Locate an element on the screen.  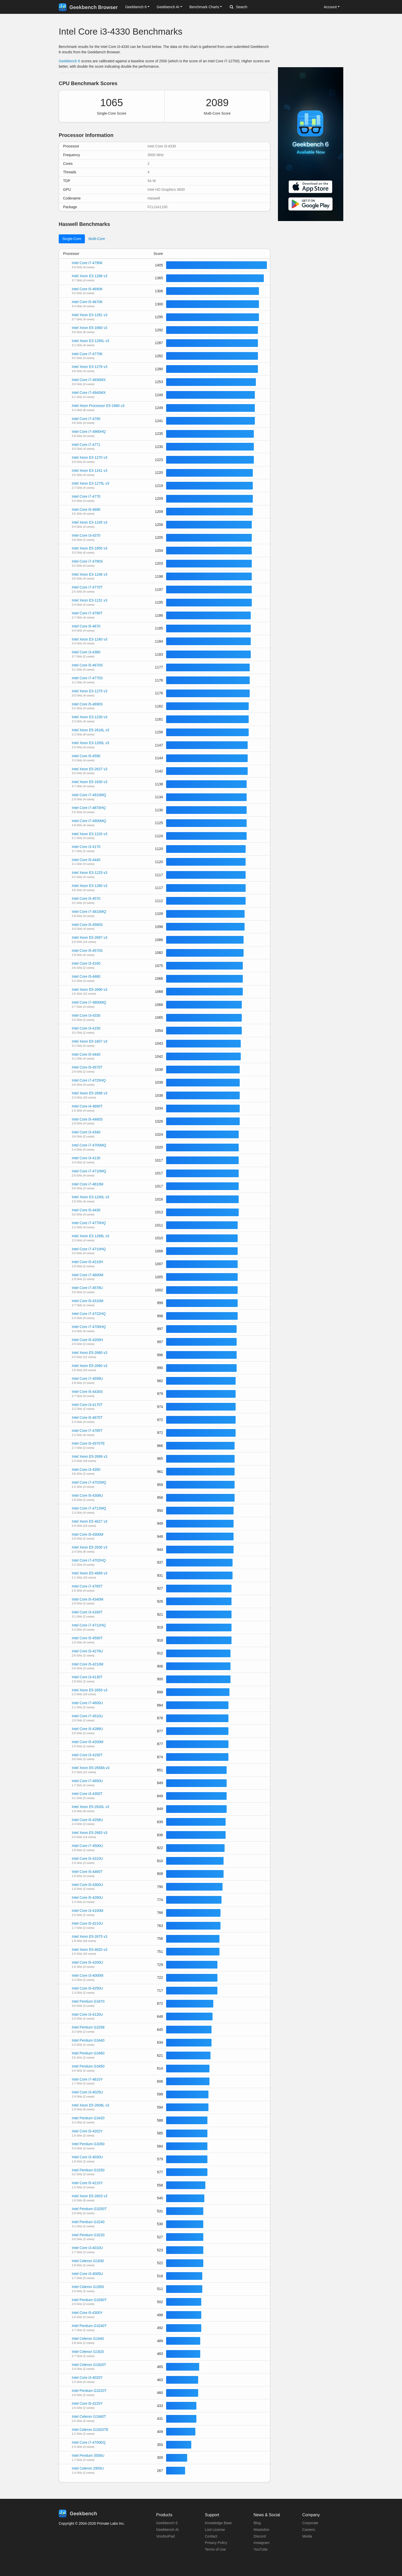
Intel Core i5-4590 is located at coordinates (86, 756).